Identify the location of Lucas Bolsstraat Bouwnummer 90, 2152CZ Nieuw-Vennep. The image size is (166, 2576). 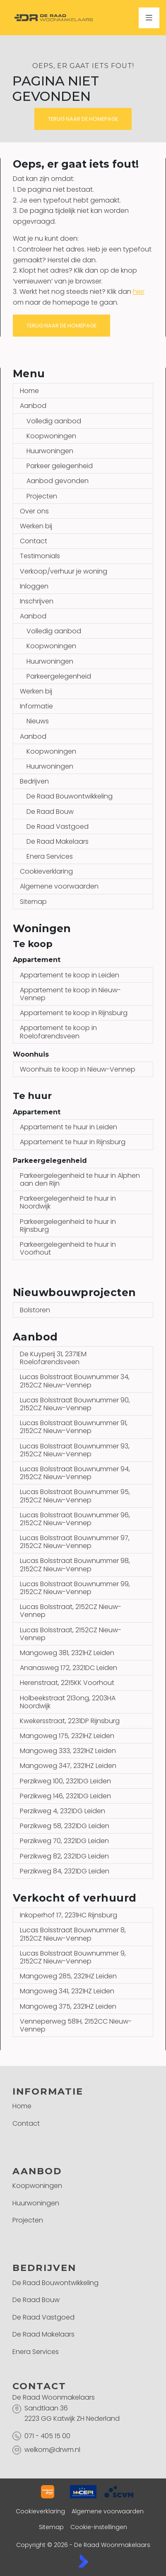
(75, 1404).